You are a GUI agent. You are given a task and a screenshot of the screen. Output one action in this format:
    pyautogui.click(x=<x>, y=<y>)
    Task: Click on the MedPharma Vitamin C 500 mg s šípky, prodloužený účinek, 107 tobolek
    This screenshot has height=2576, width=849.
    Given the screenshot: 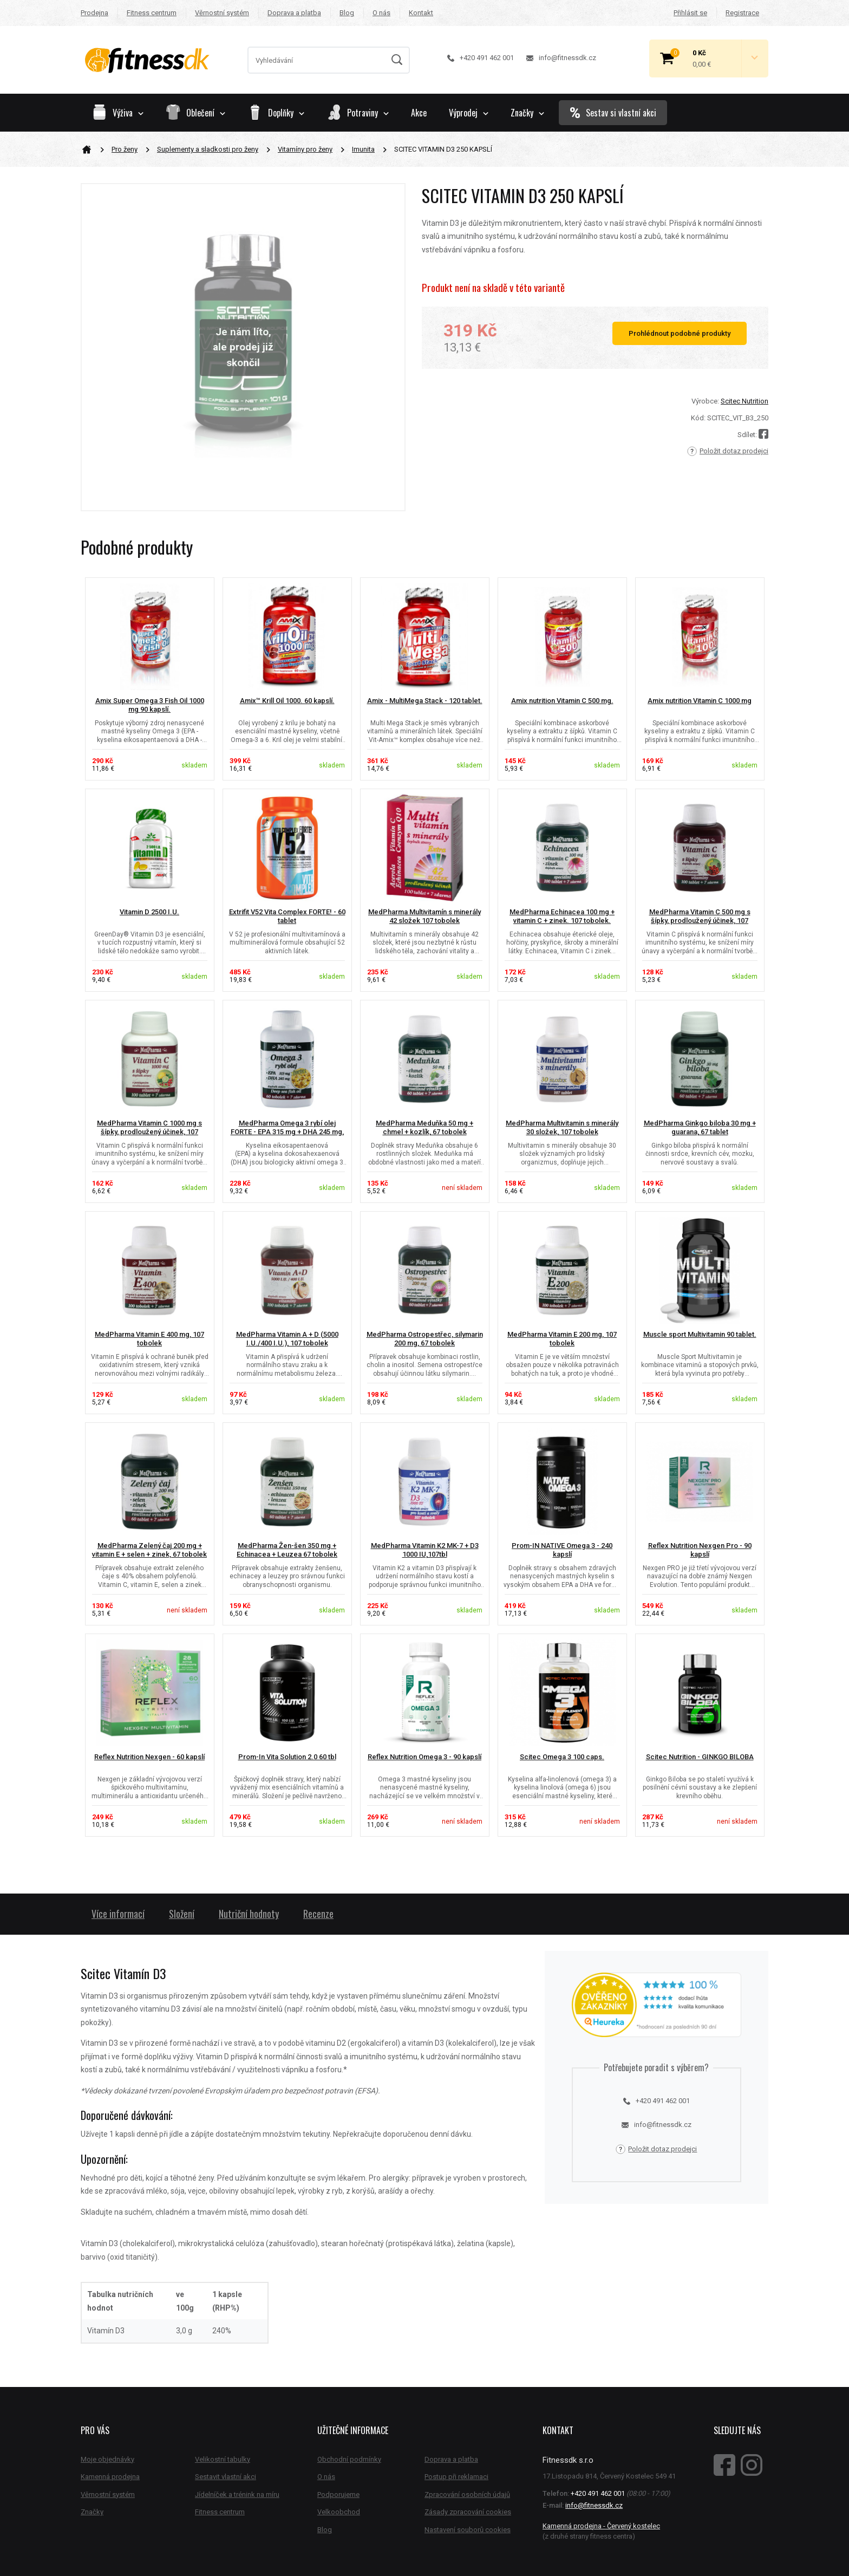 What is the action you would take?
    pyautogui.click(x=699, y=921)
    